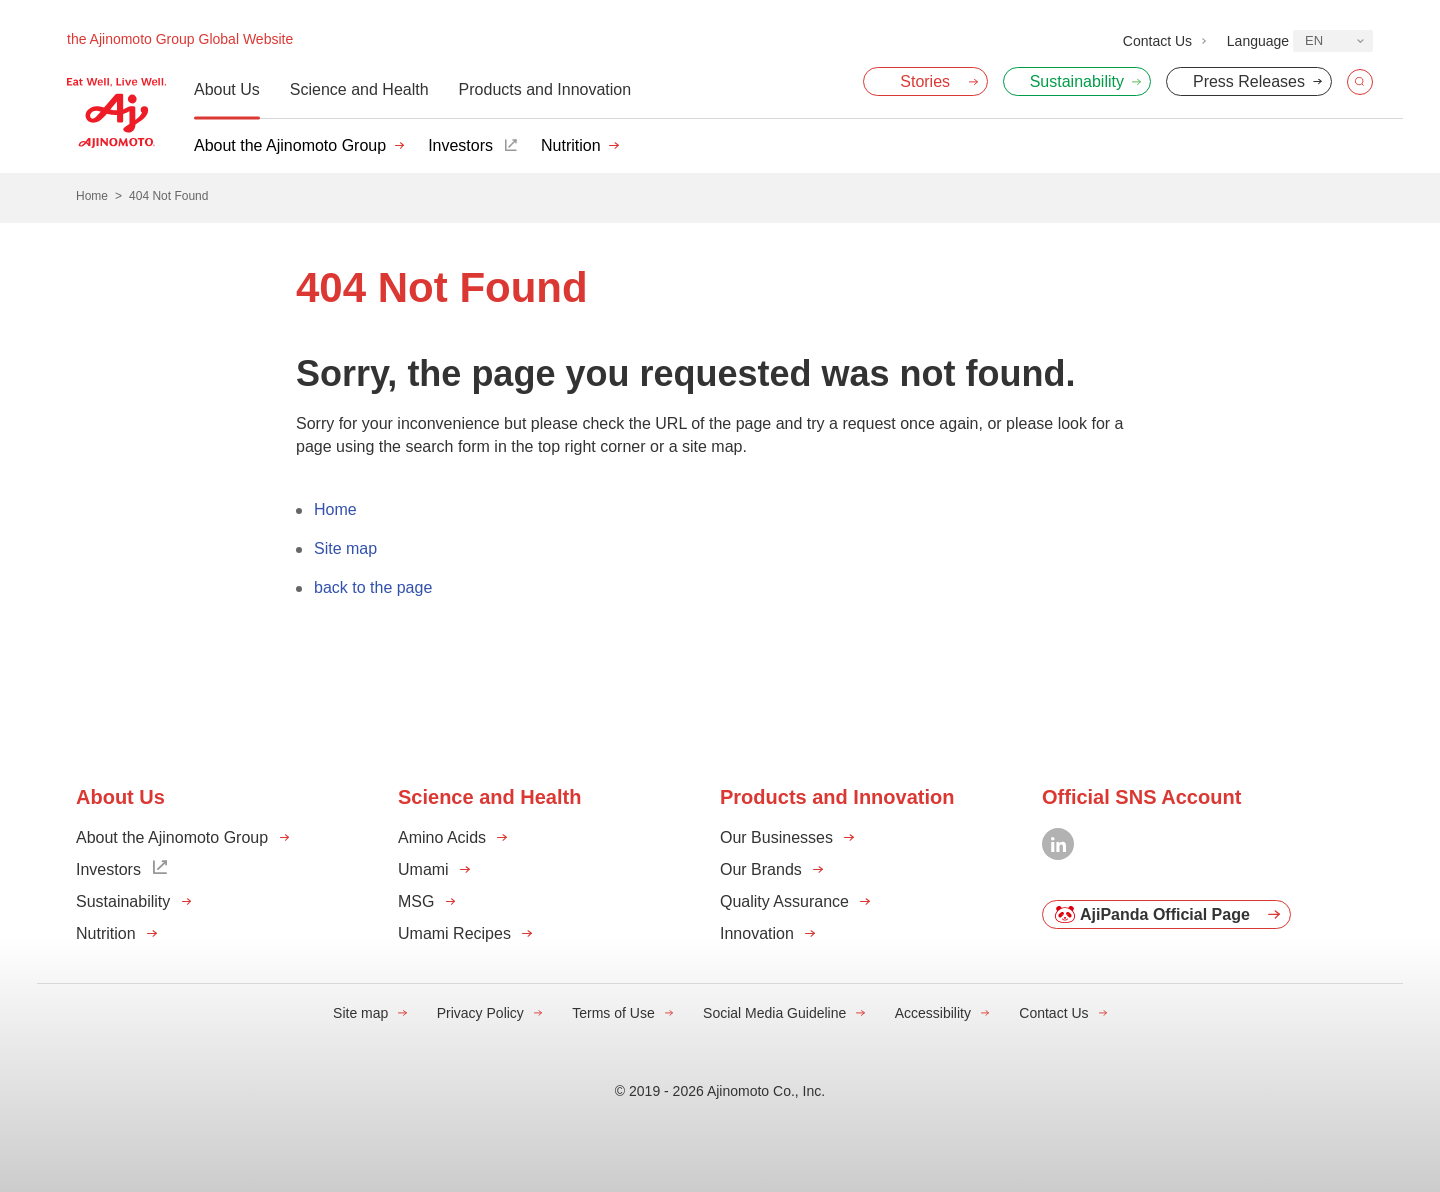 Image resolution: width=1440 pixels, height=1192 pixels. What do you see at coordinates (227, 89) in the screenshot?
I see `About Us` at bounding box center [227, 89].